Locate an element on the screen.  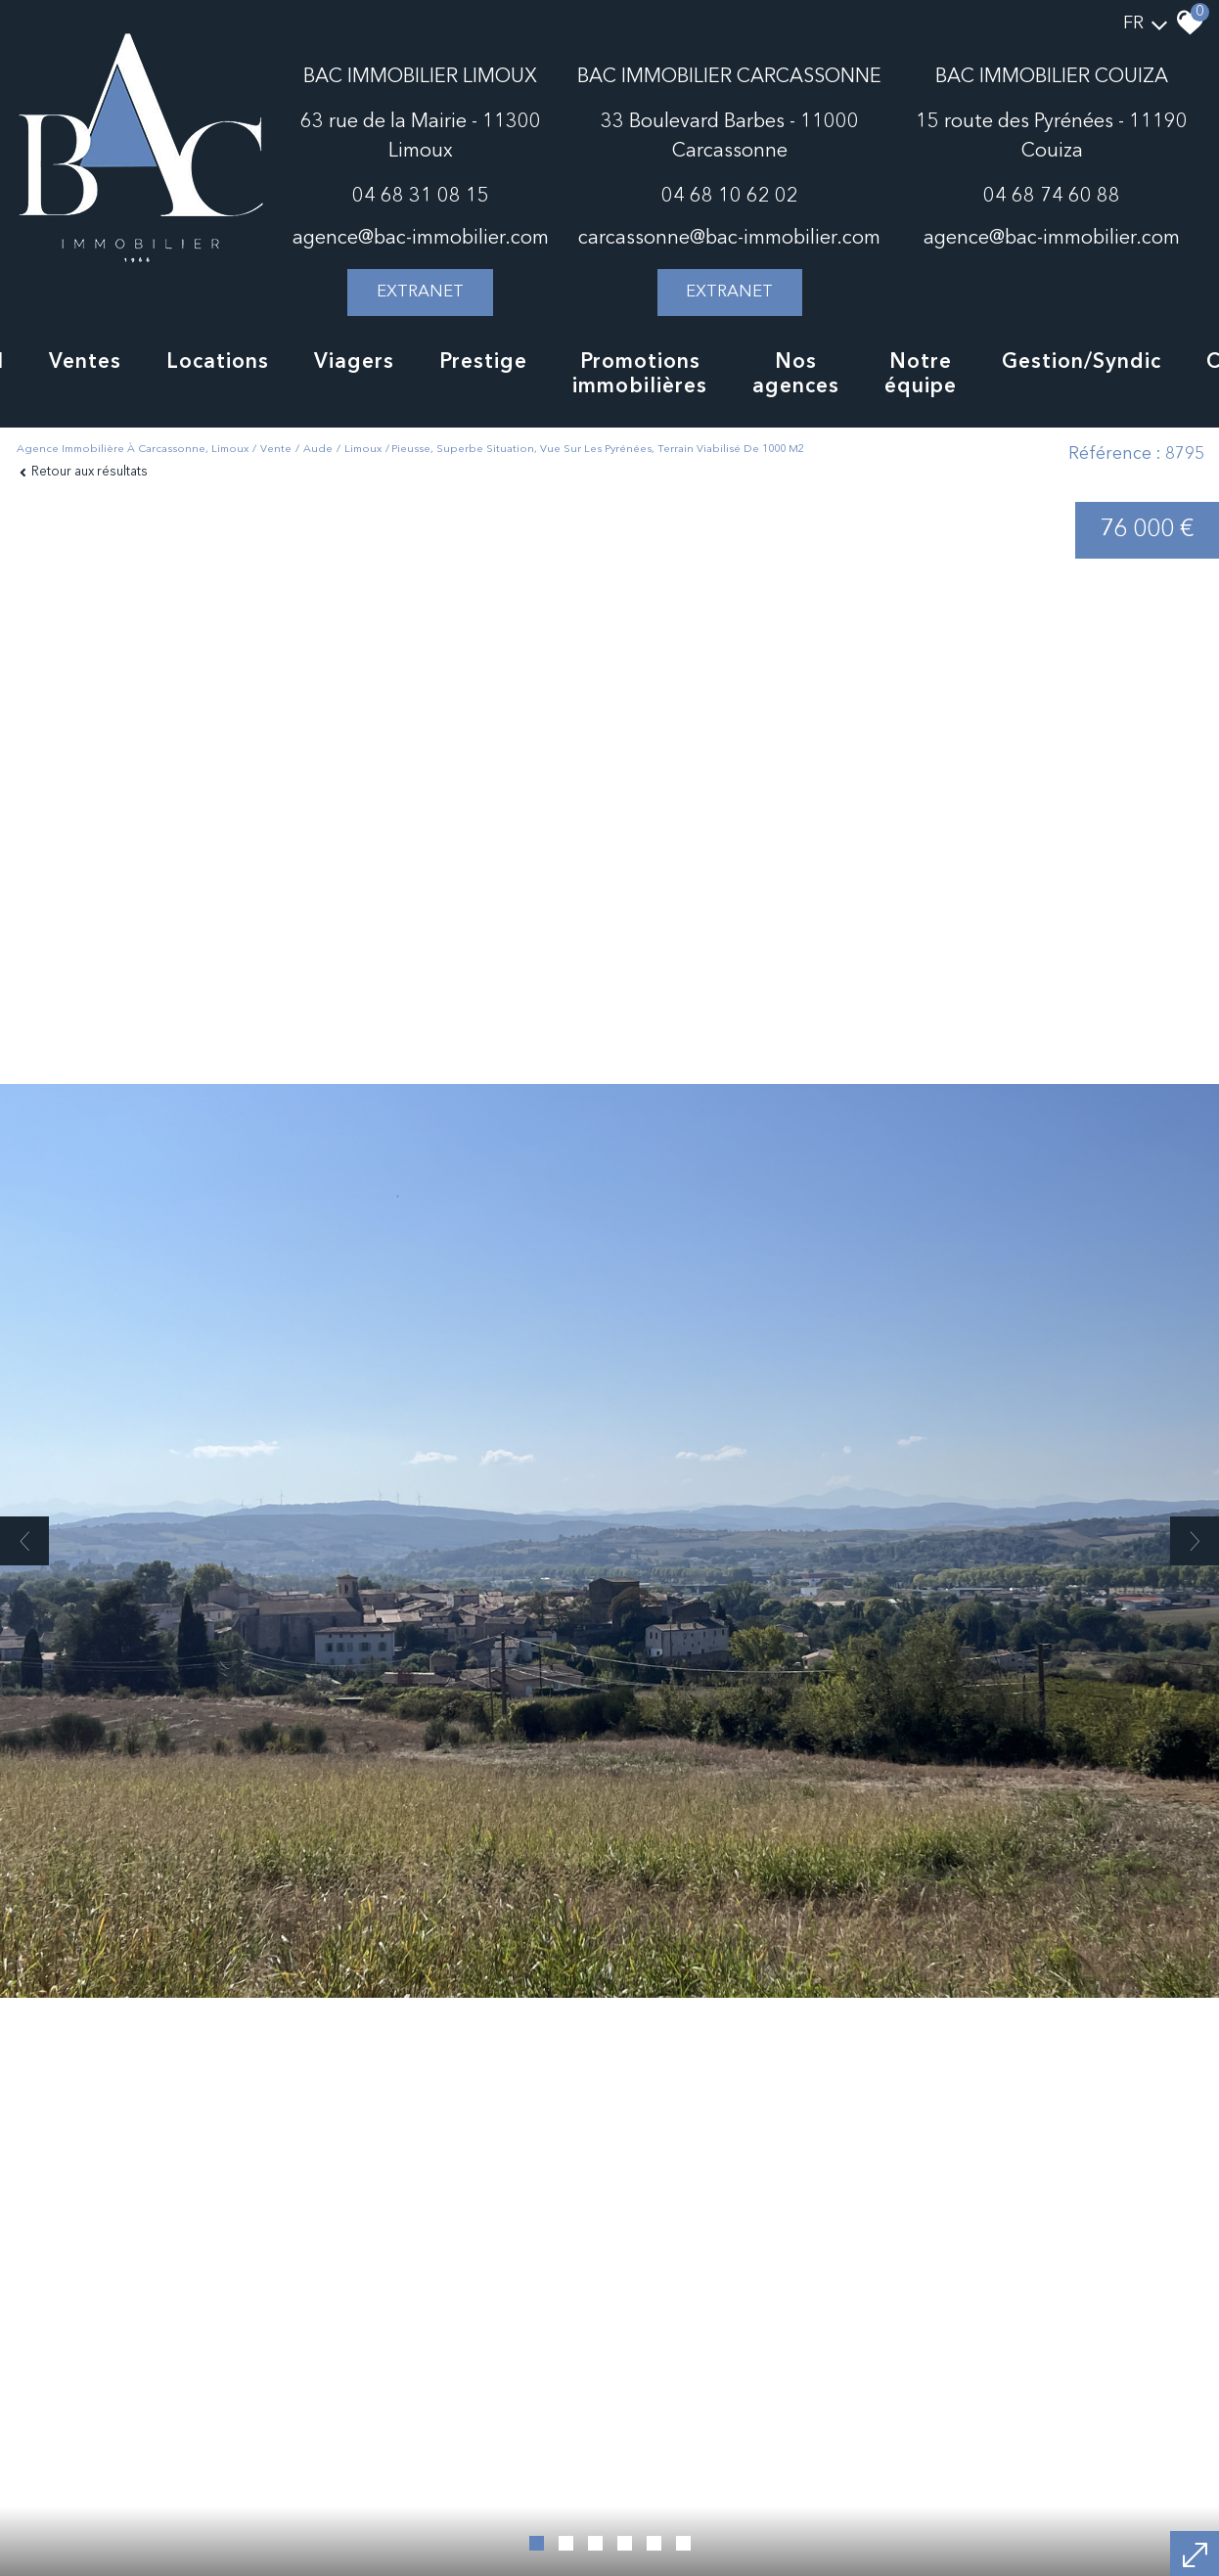
extranet is located at coordinates (420, 292).